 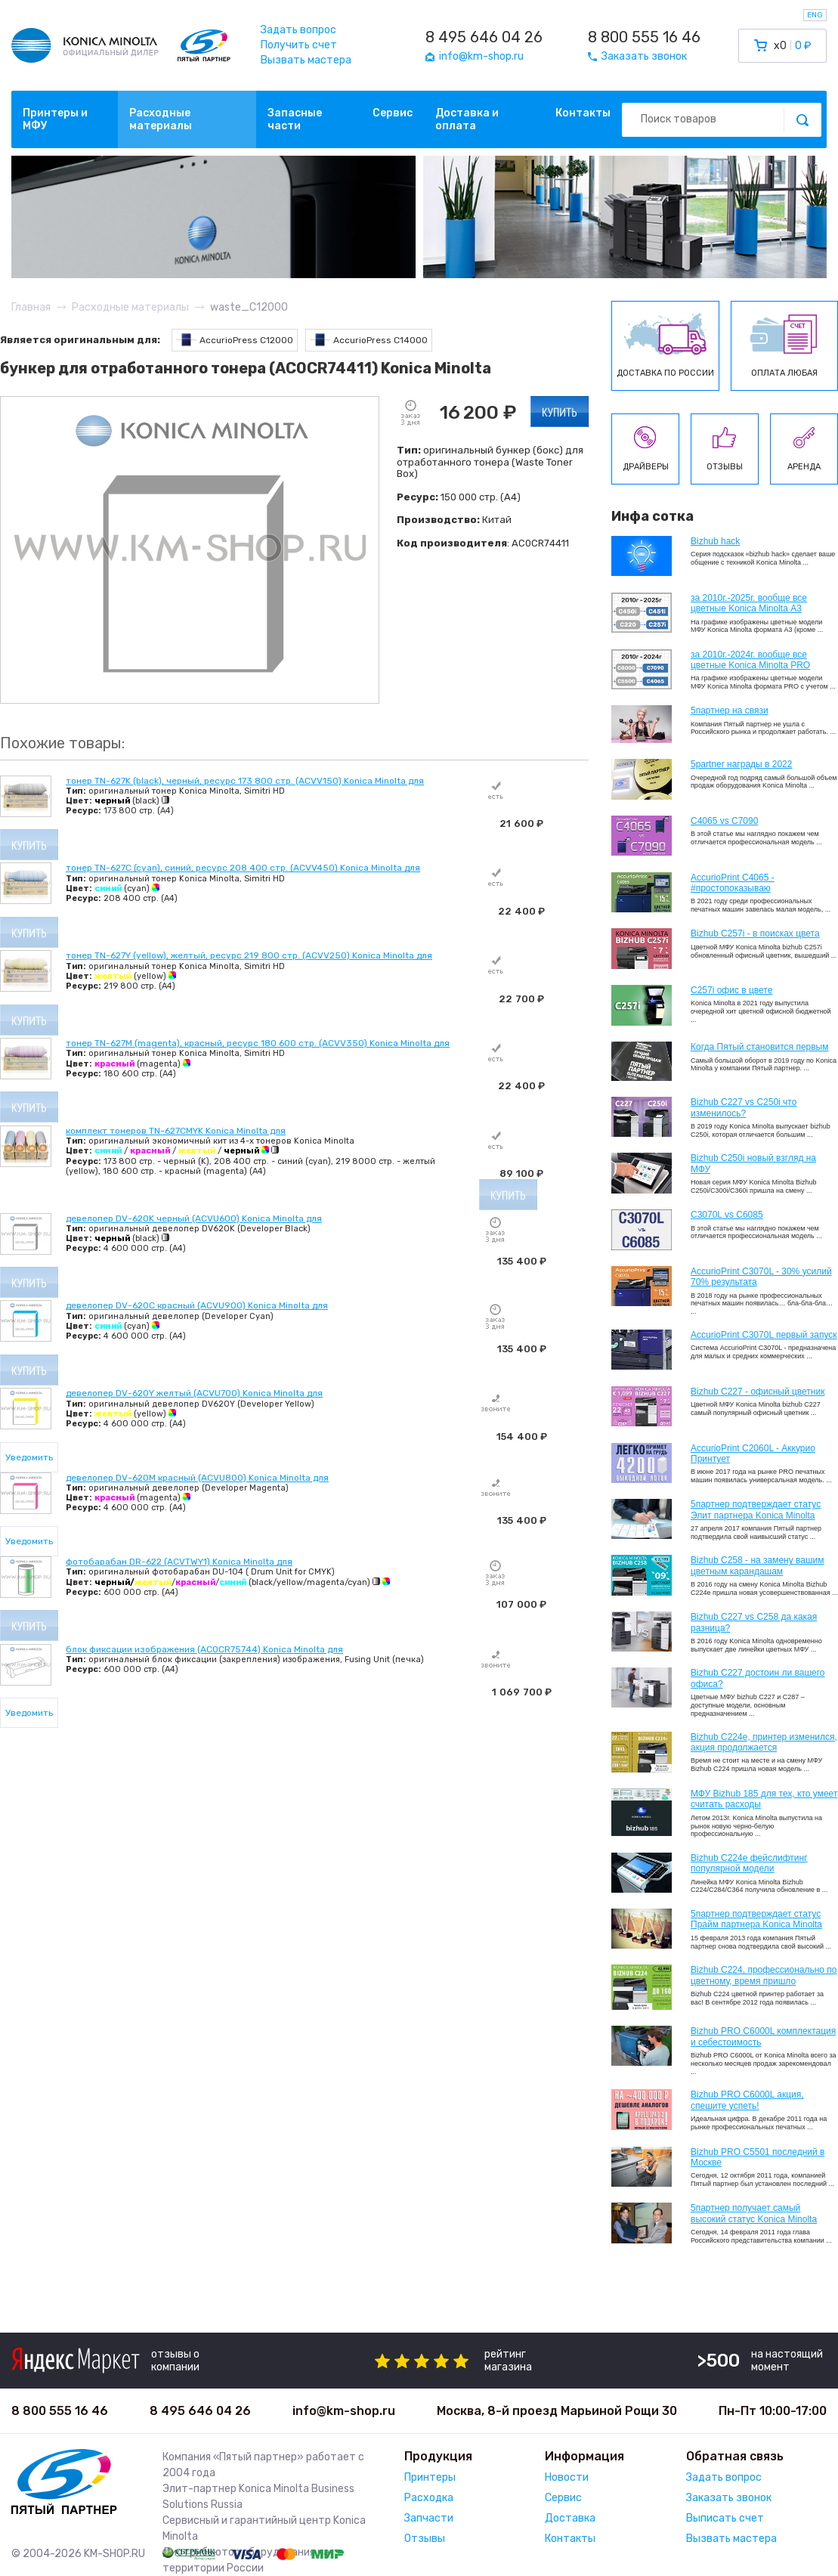 What do you see at coordinates (729, 710) in the screenshot?
I see `5партнер на связи` at bounding box center [729, 710].